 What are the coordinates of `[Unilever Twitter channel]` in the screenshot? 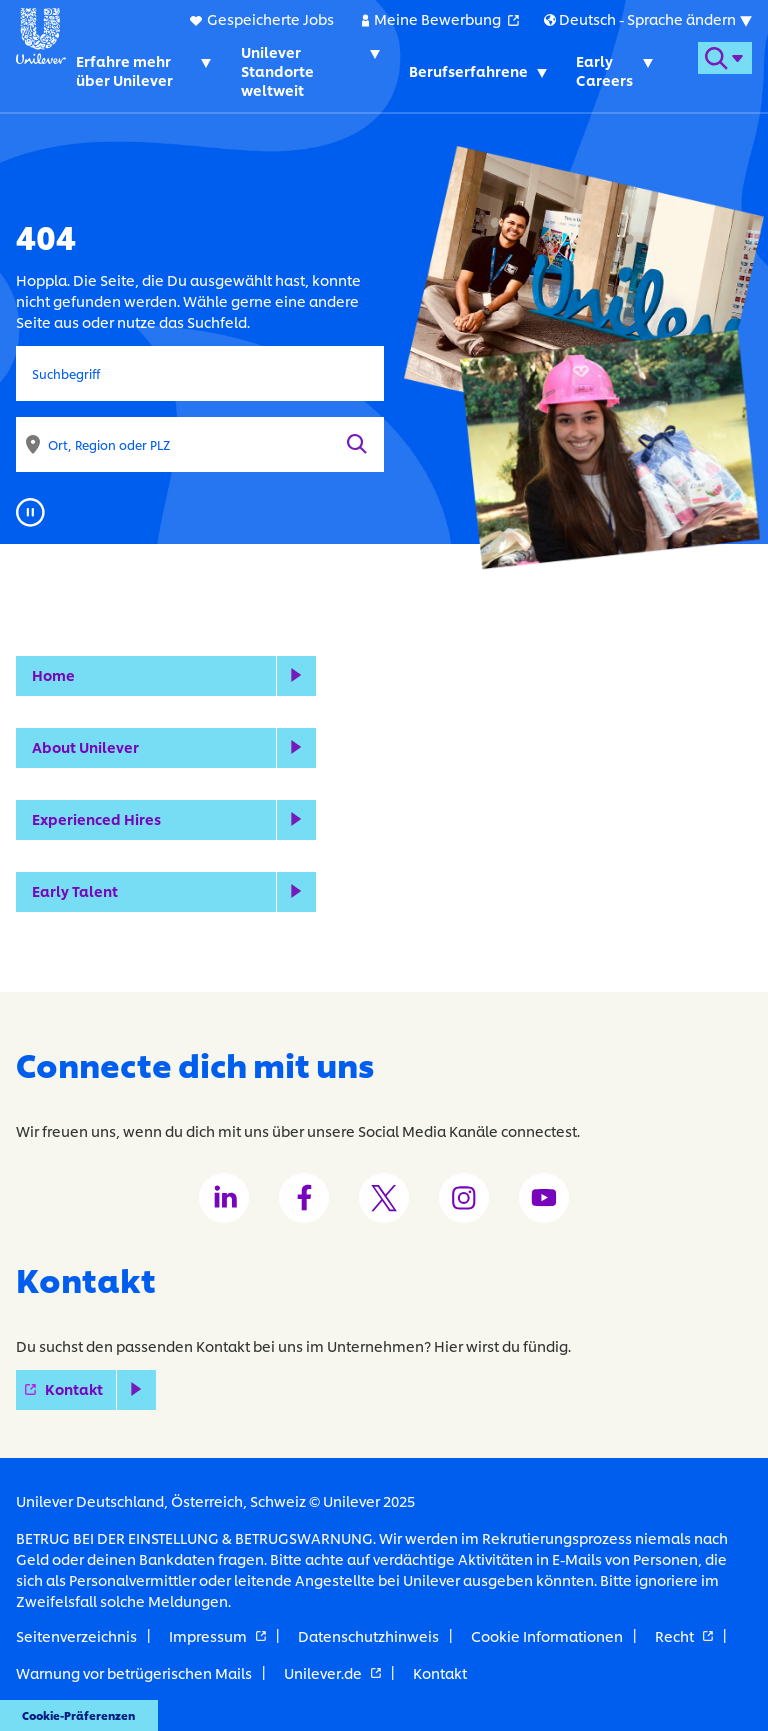 It's located at (384, 1198).